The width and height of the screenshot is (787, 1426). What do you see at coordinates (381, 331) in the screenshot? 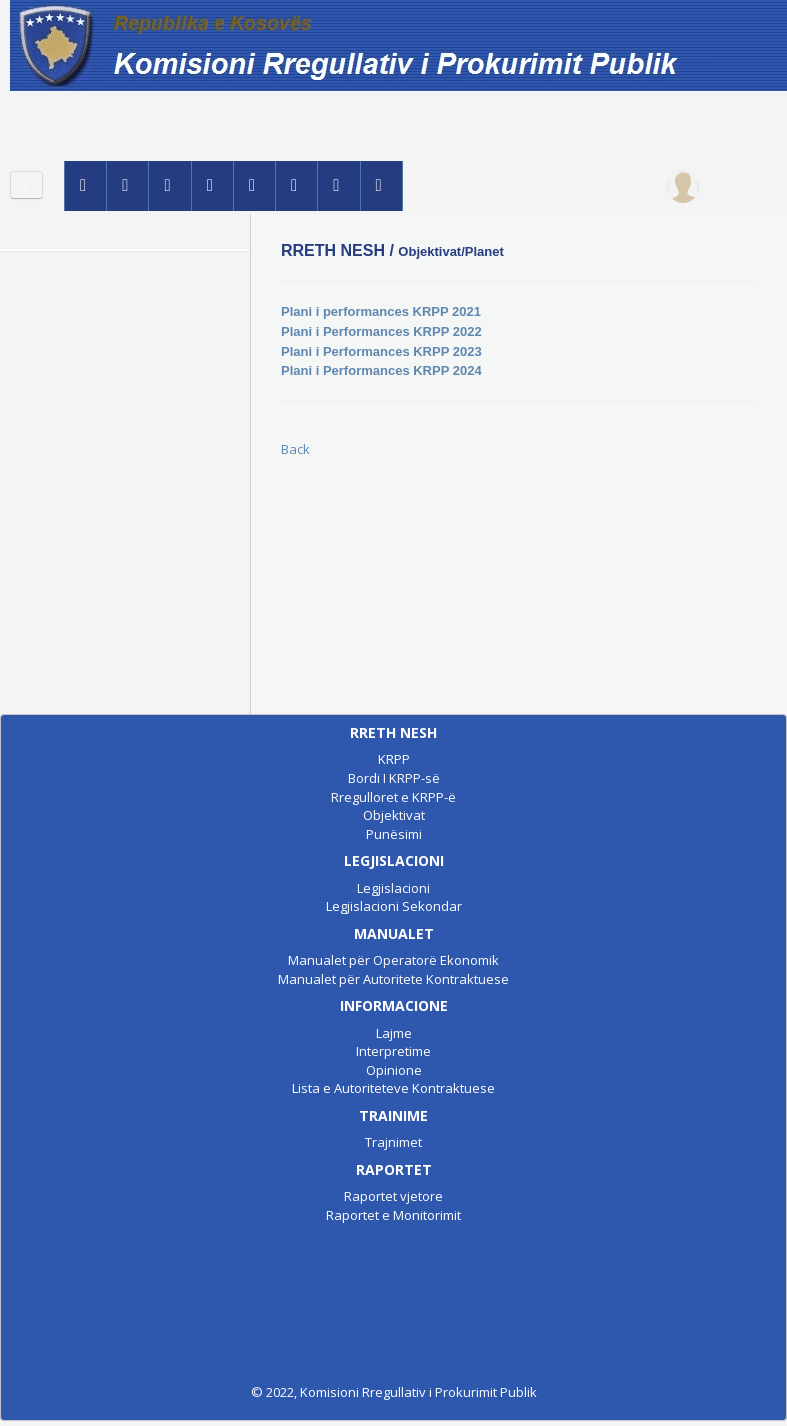
I see `Plani i Performances KRPP 2022` at bounding box center [381, 331].